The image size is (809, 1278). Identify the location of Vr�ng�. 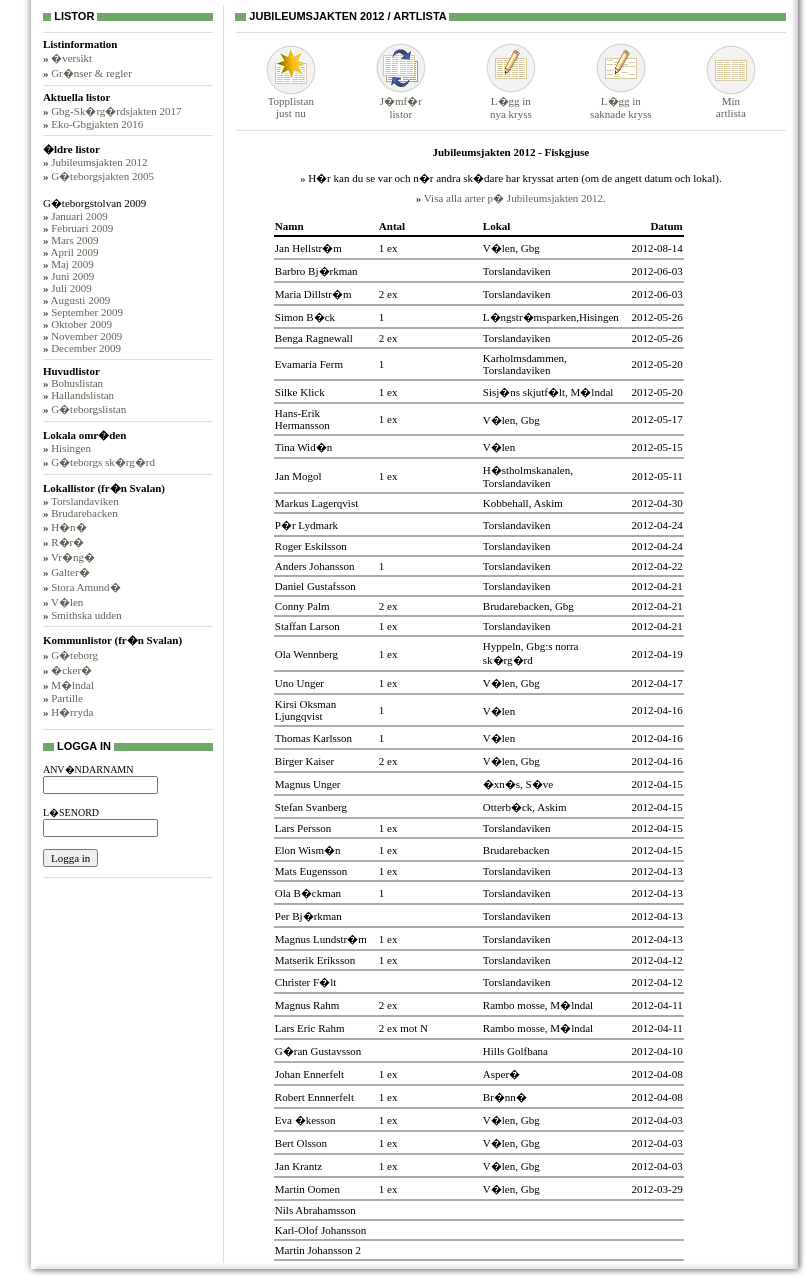
(73, 557).